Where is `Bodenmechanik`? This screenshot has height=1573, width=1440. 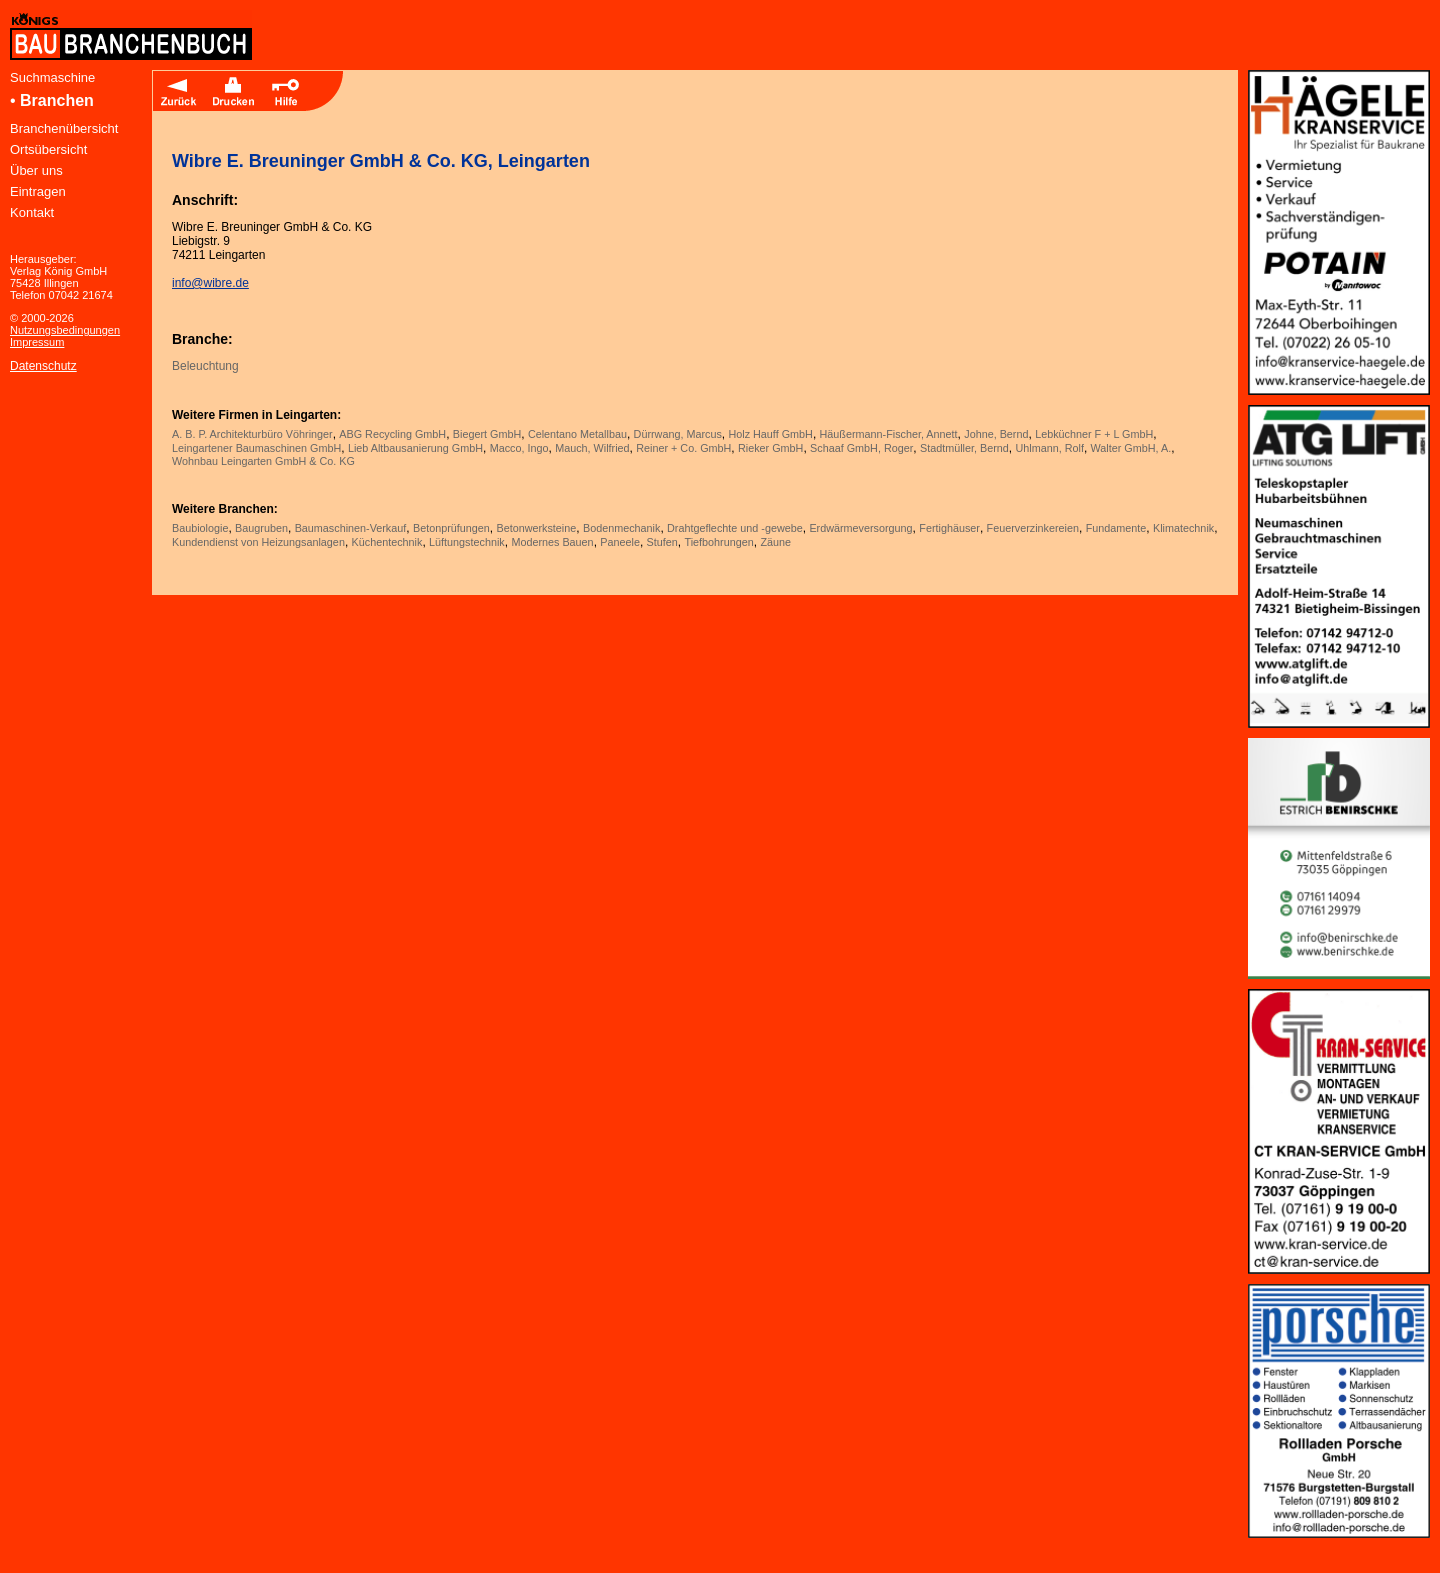 Bodenmechanik is located at coordinates (621, 528).